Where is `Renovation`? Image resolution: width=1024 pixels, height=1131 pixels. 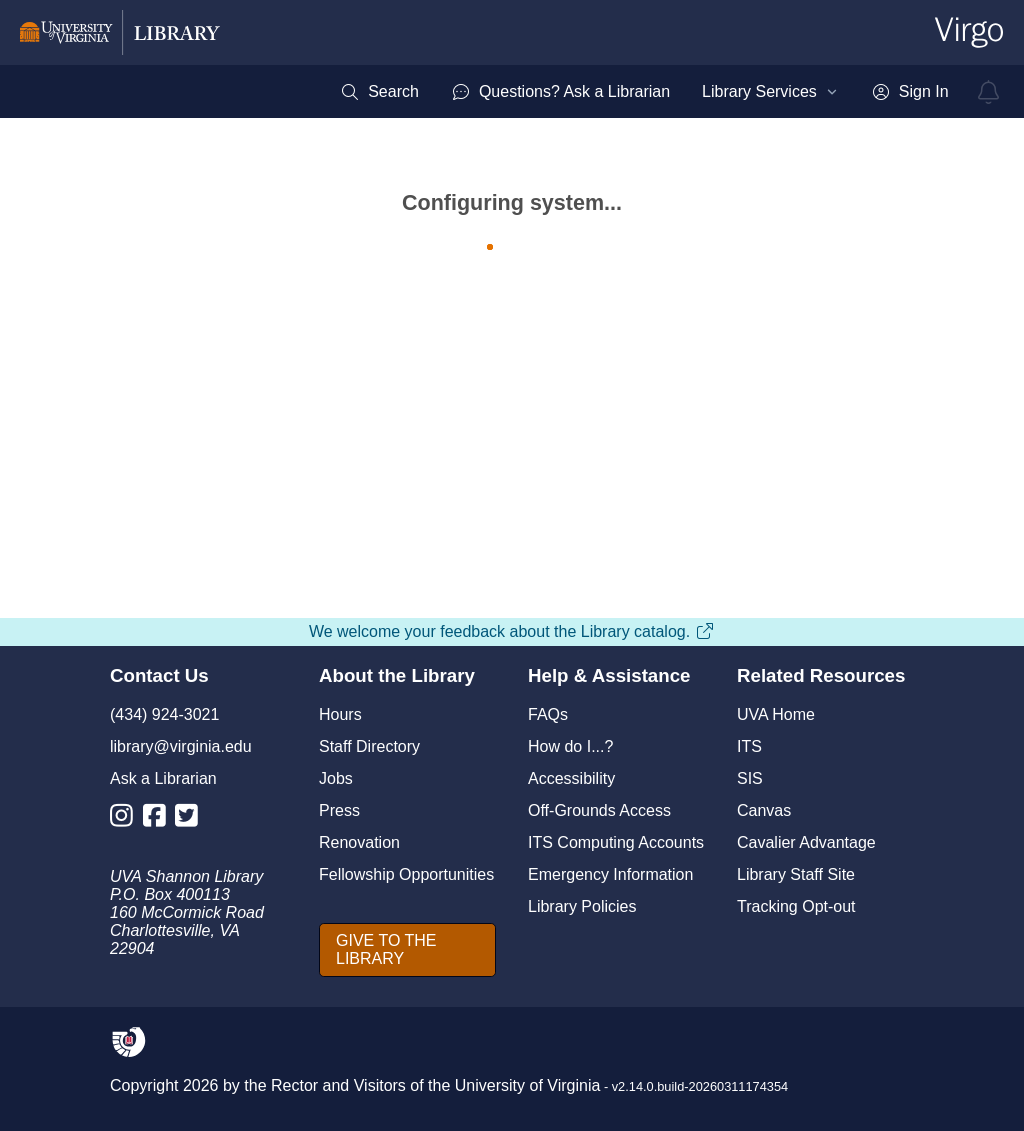 Renovation is located at coordinates (359, 842).